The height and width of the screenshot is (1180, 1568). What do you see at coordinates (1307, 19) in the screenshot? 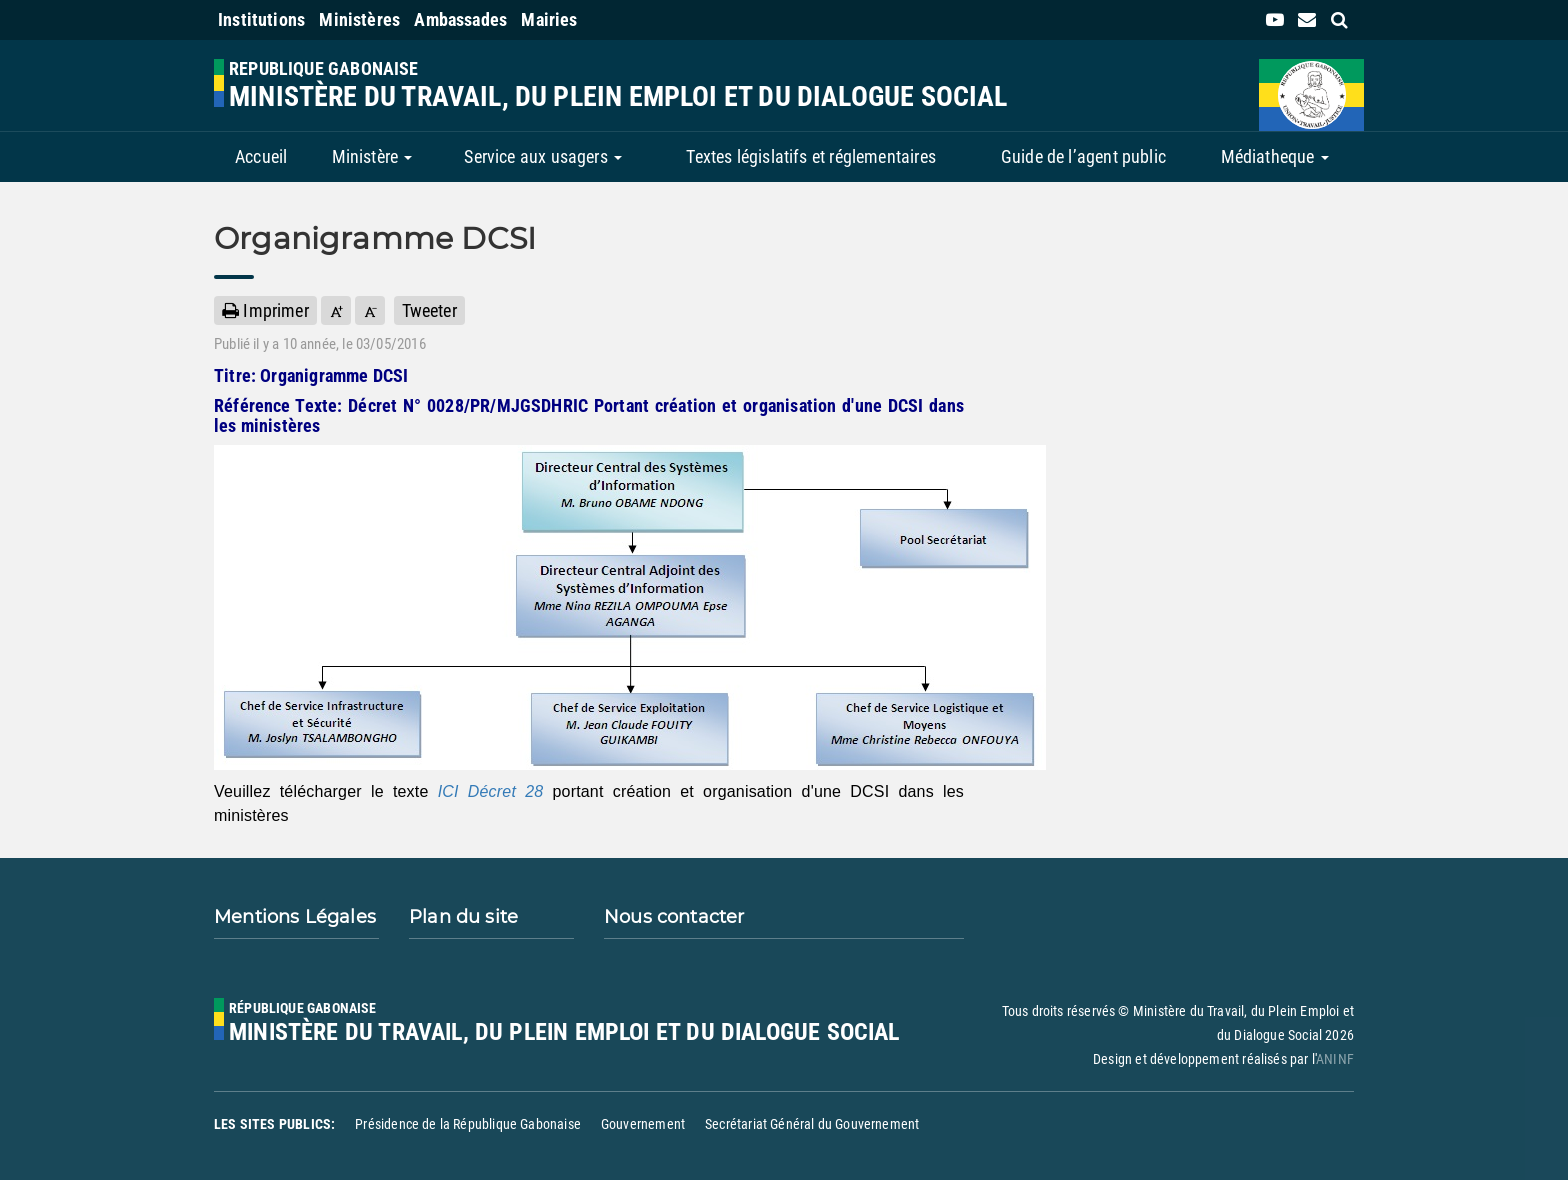
I see `[contact us link]` at bounding box center [1307, 19].